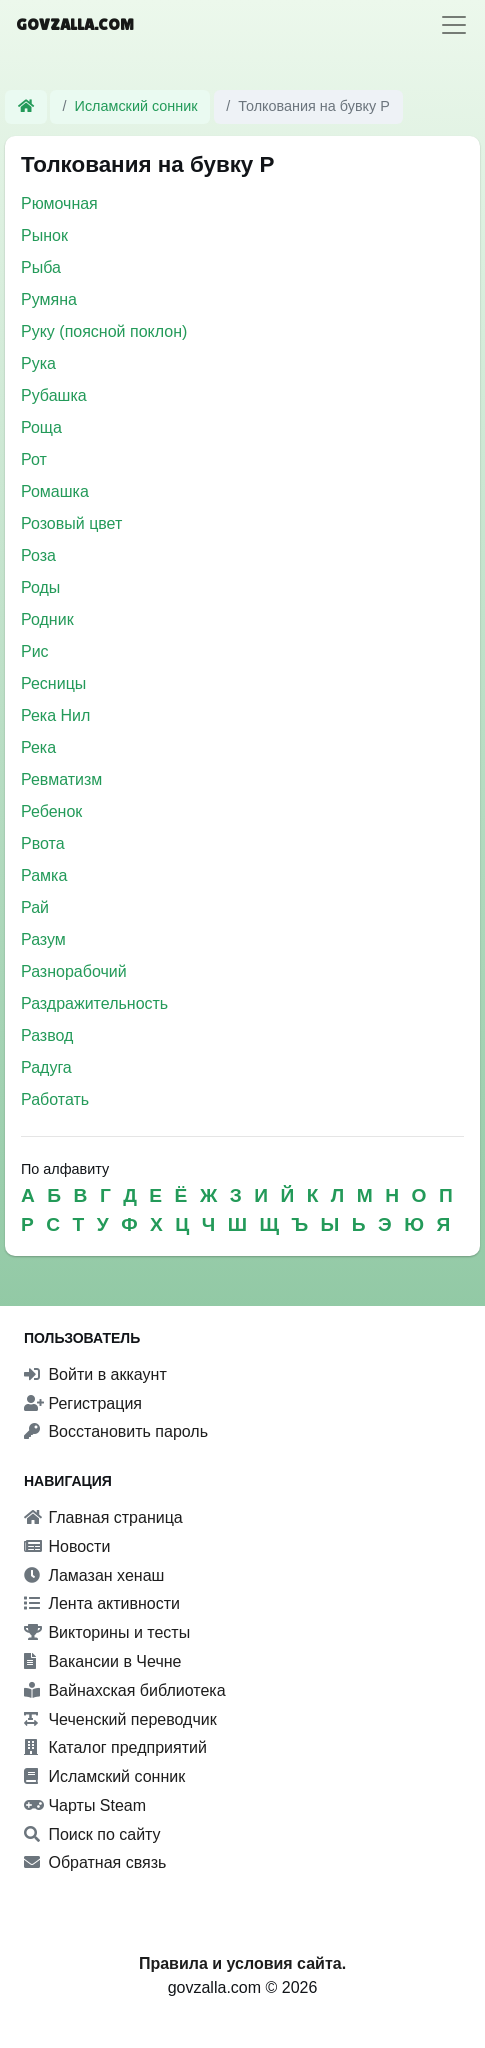  What do you see at coordinates (61, 779) in the screenshot?
I see `Ревматизм` at bounding box center [61, 779].